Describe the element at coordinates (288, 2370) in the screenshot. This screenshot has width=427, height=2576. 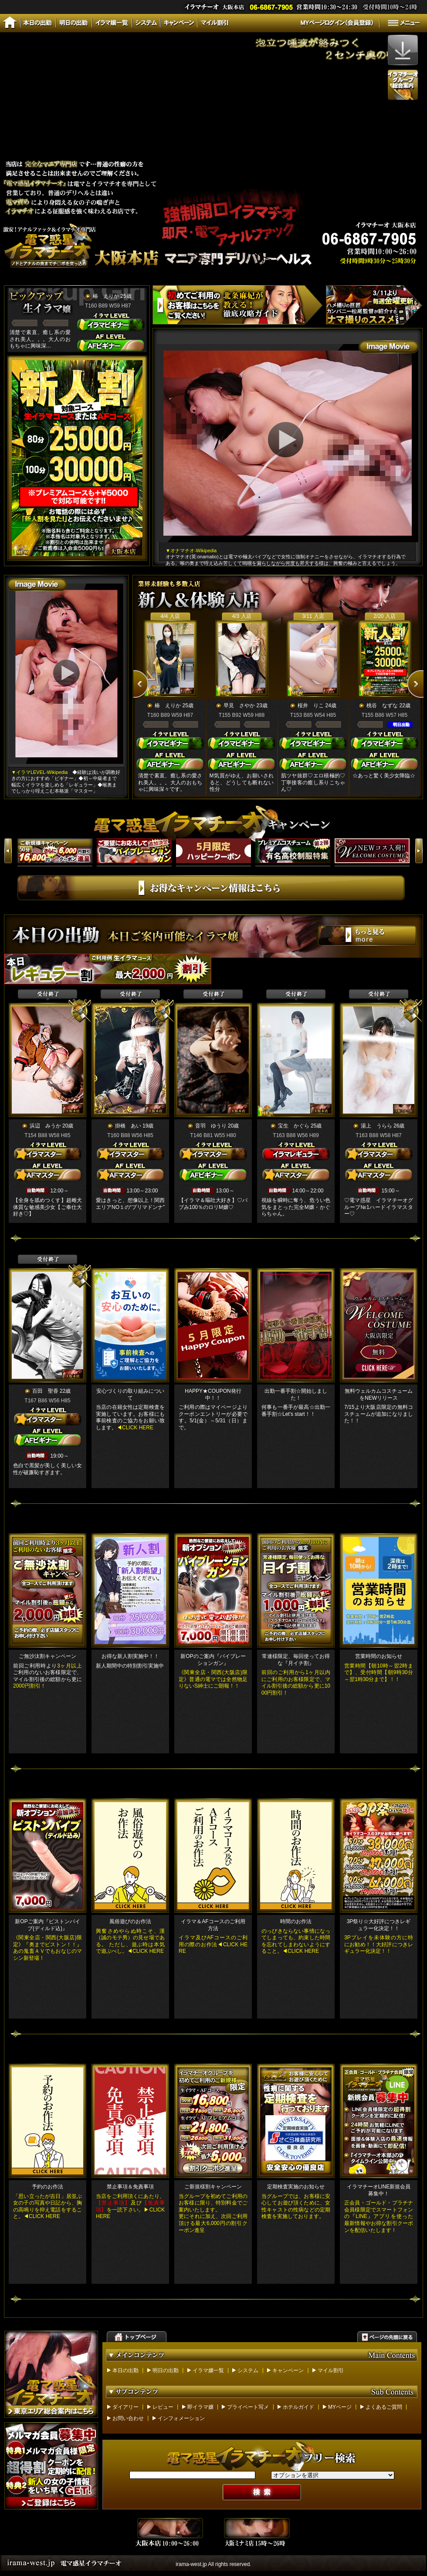
I see `キャンペーン` at that location.